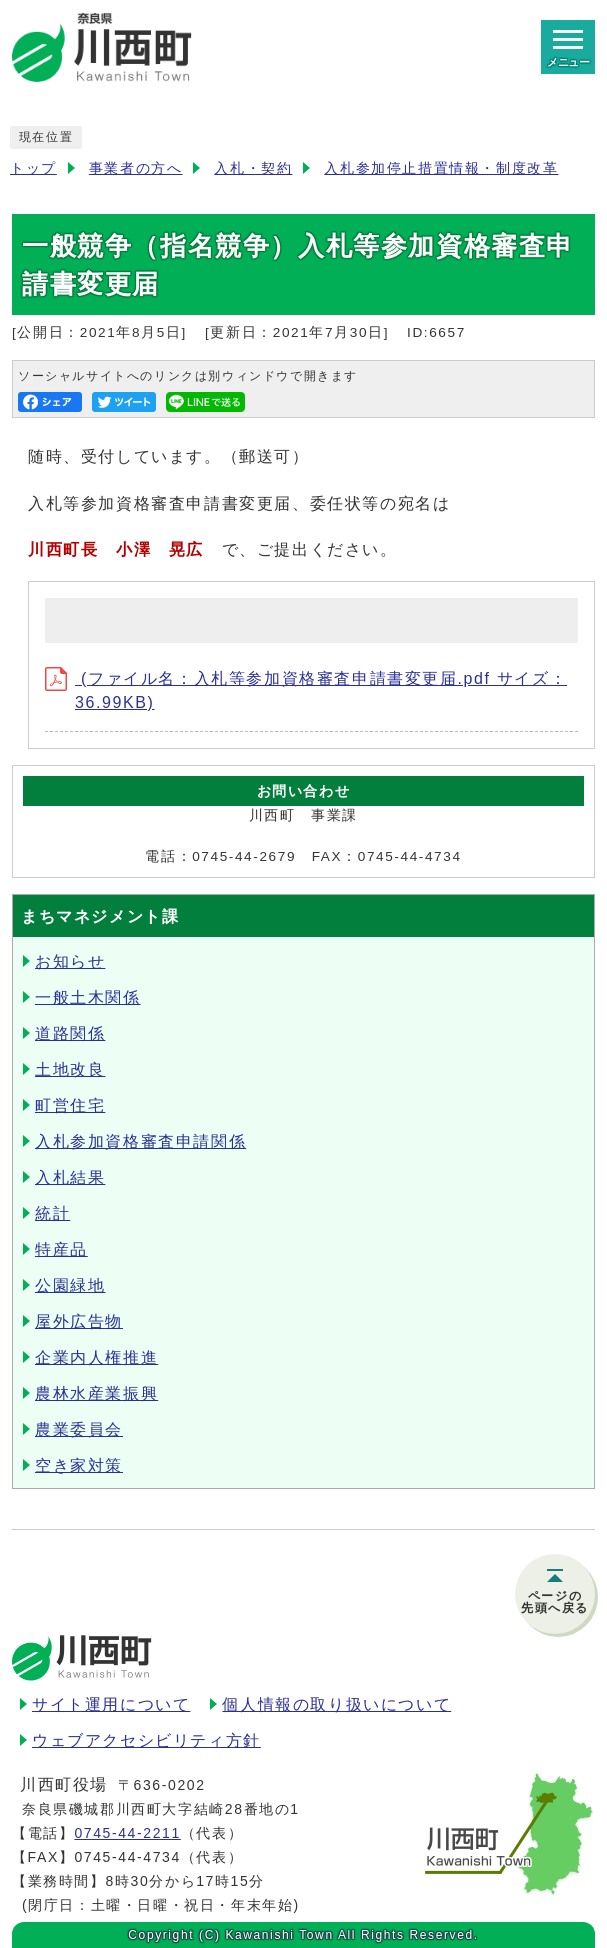 This screenshot has height=1948, width=607. I want to click on 道路関係, so click(70, 1033).